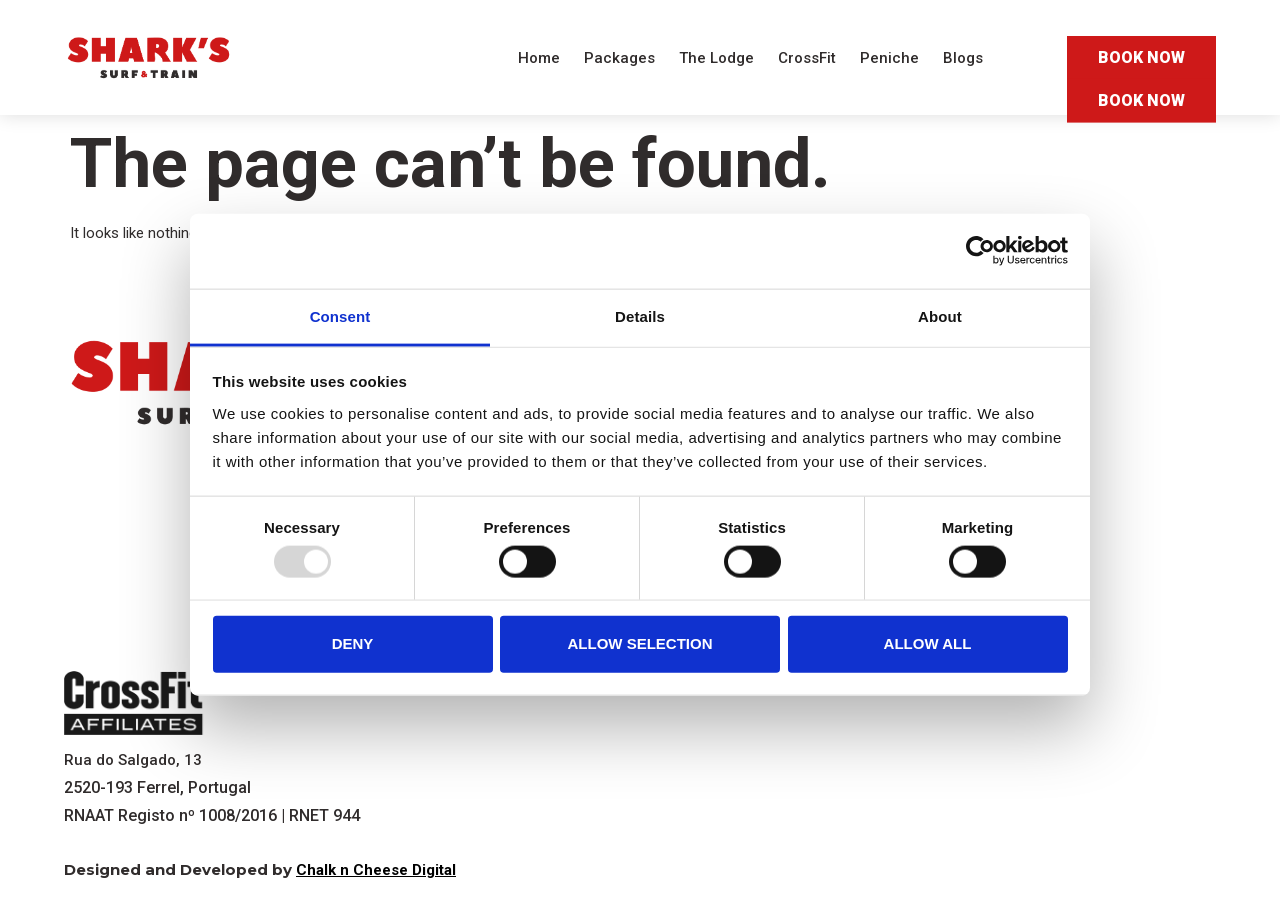 The height and width of the screenshot is (909, 1280). I want to click on About [tab], so click(940, 315).